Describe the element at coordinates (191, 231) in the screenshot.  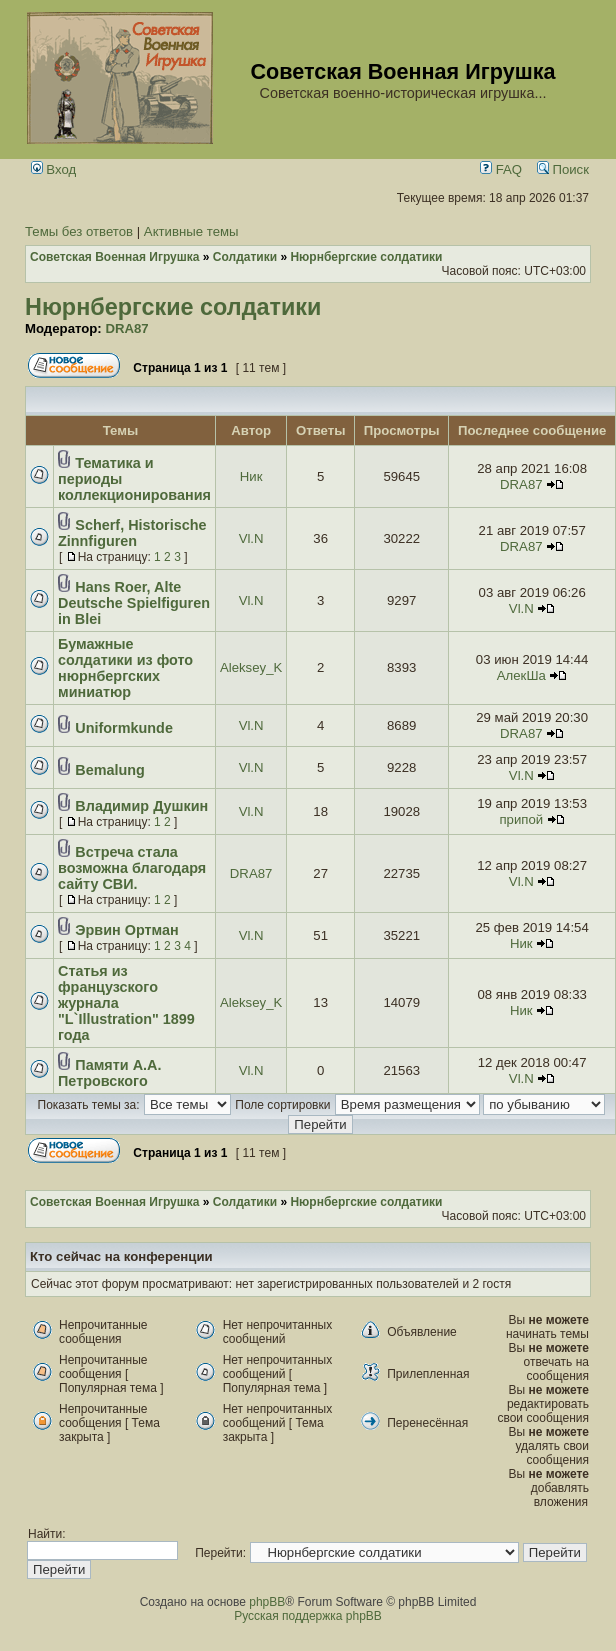
I see `Активные темы` at that location.